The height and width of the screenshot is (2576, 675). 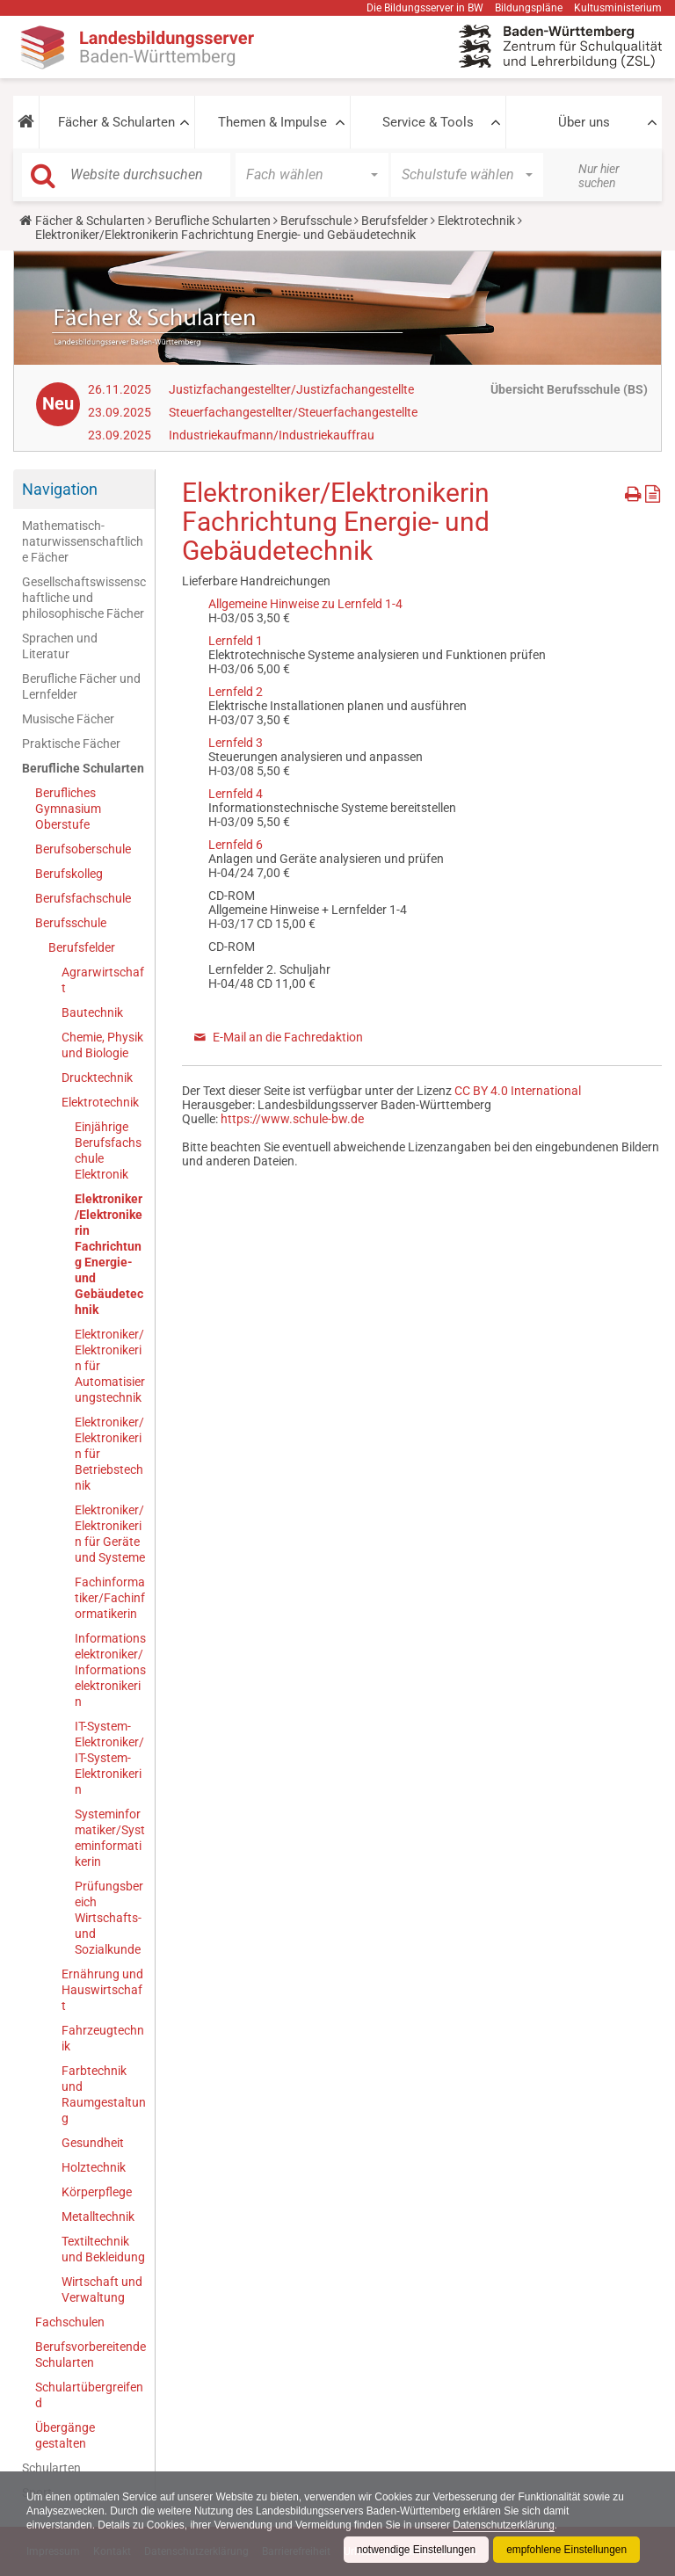 What do you see at coordinates (60, 489) in the screenshot?
I see `Navigation` at bounding box center [60, 489].